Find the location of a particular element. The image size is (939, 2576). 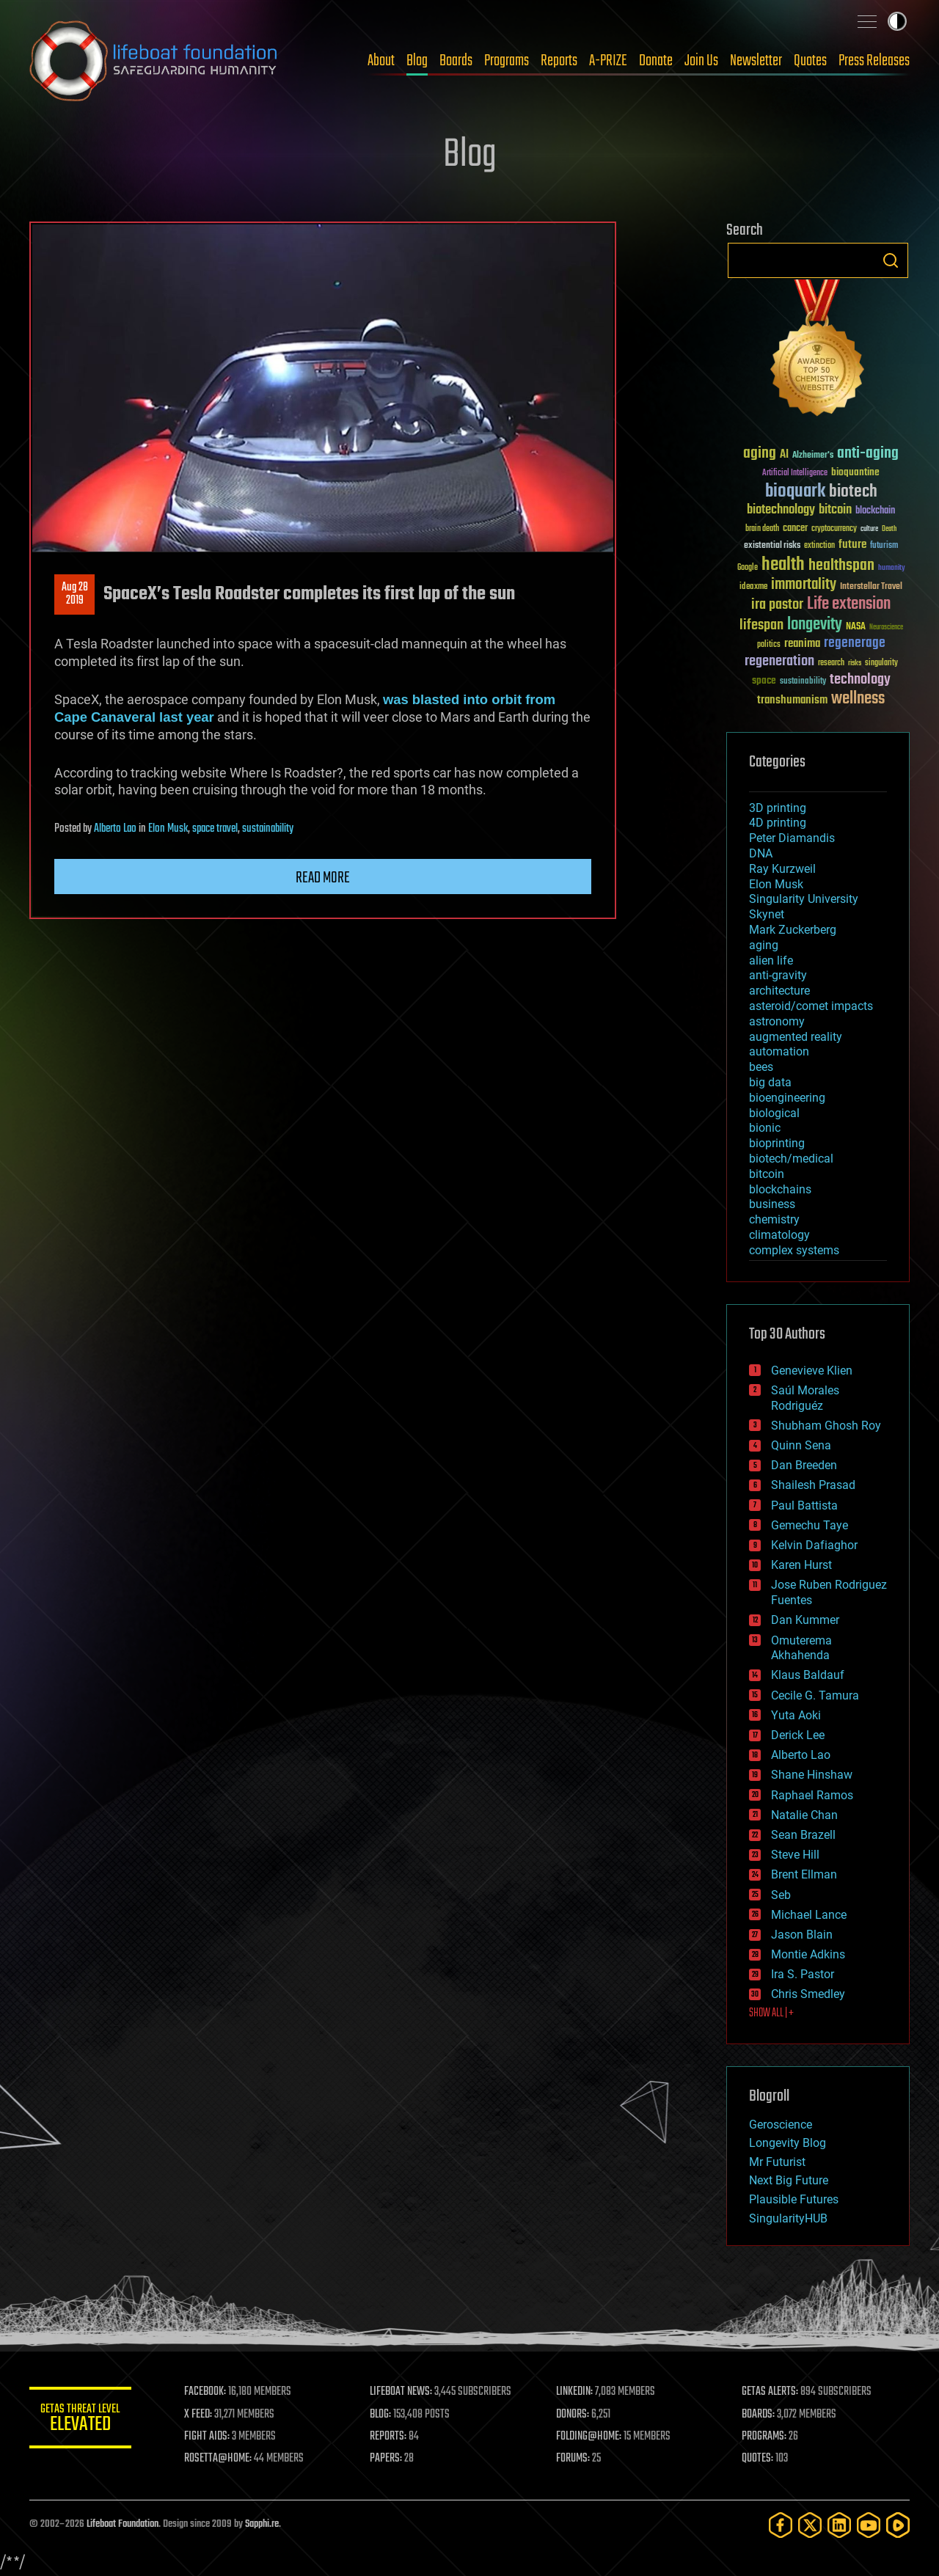

humanity [humanity (26 items)] is located at coordinates (891, 568).